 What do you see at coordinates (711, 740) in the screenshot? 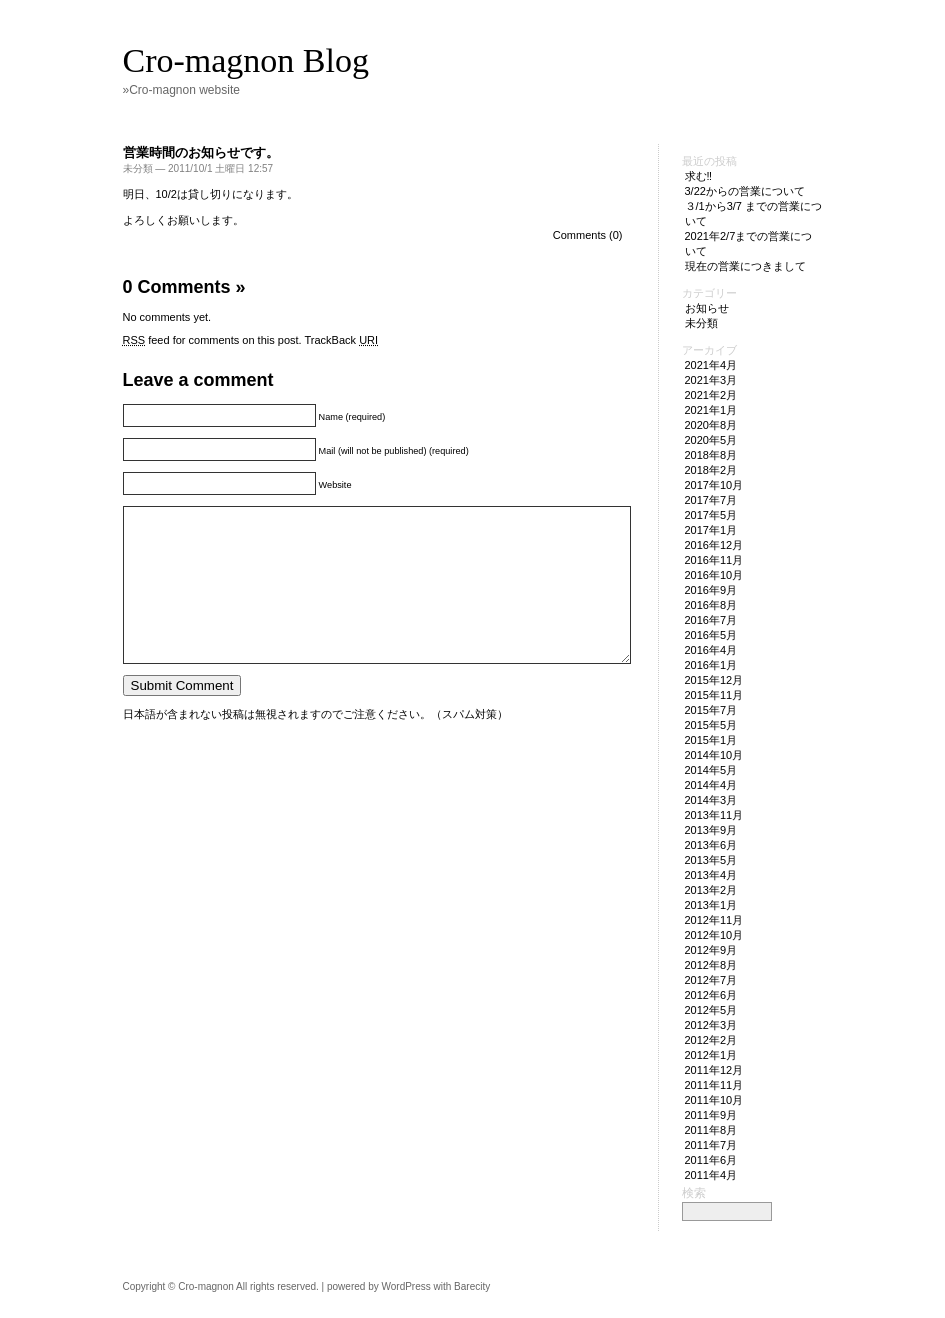
I see `2015年1月` at bounding box center [711, 740].